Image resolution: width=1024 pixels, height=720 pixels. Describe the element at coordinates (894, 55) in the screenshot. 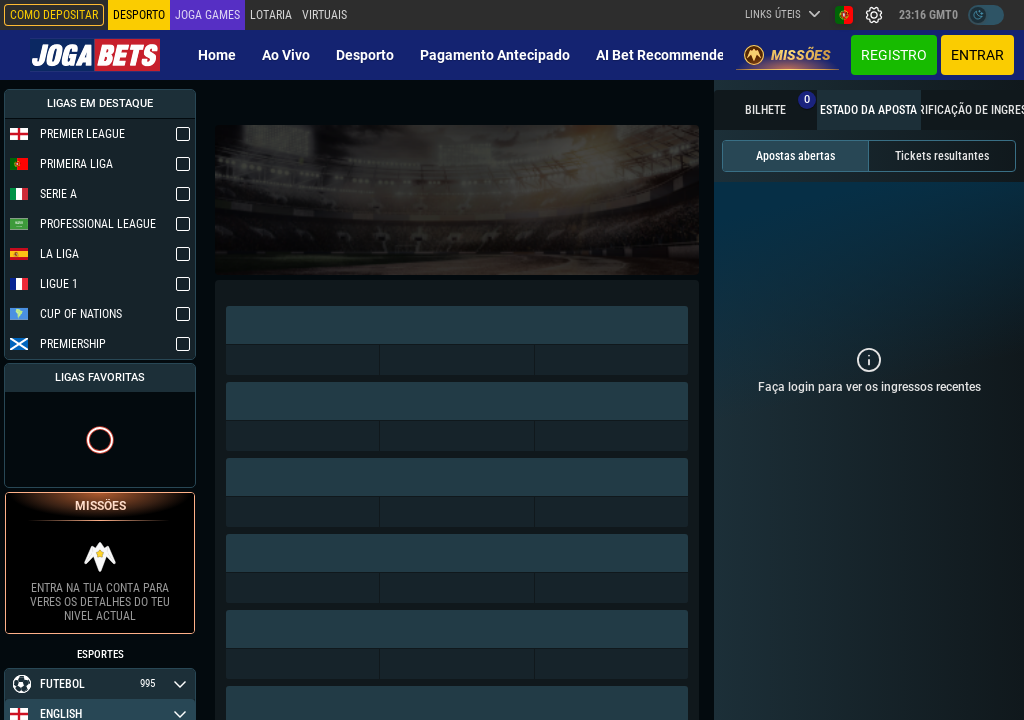

I see `Registro` at that location.